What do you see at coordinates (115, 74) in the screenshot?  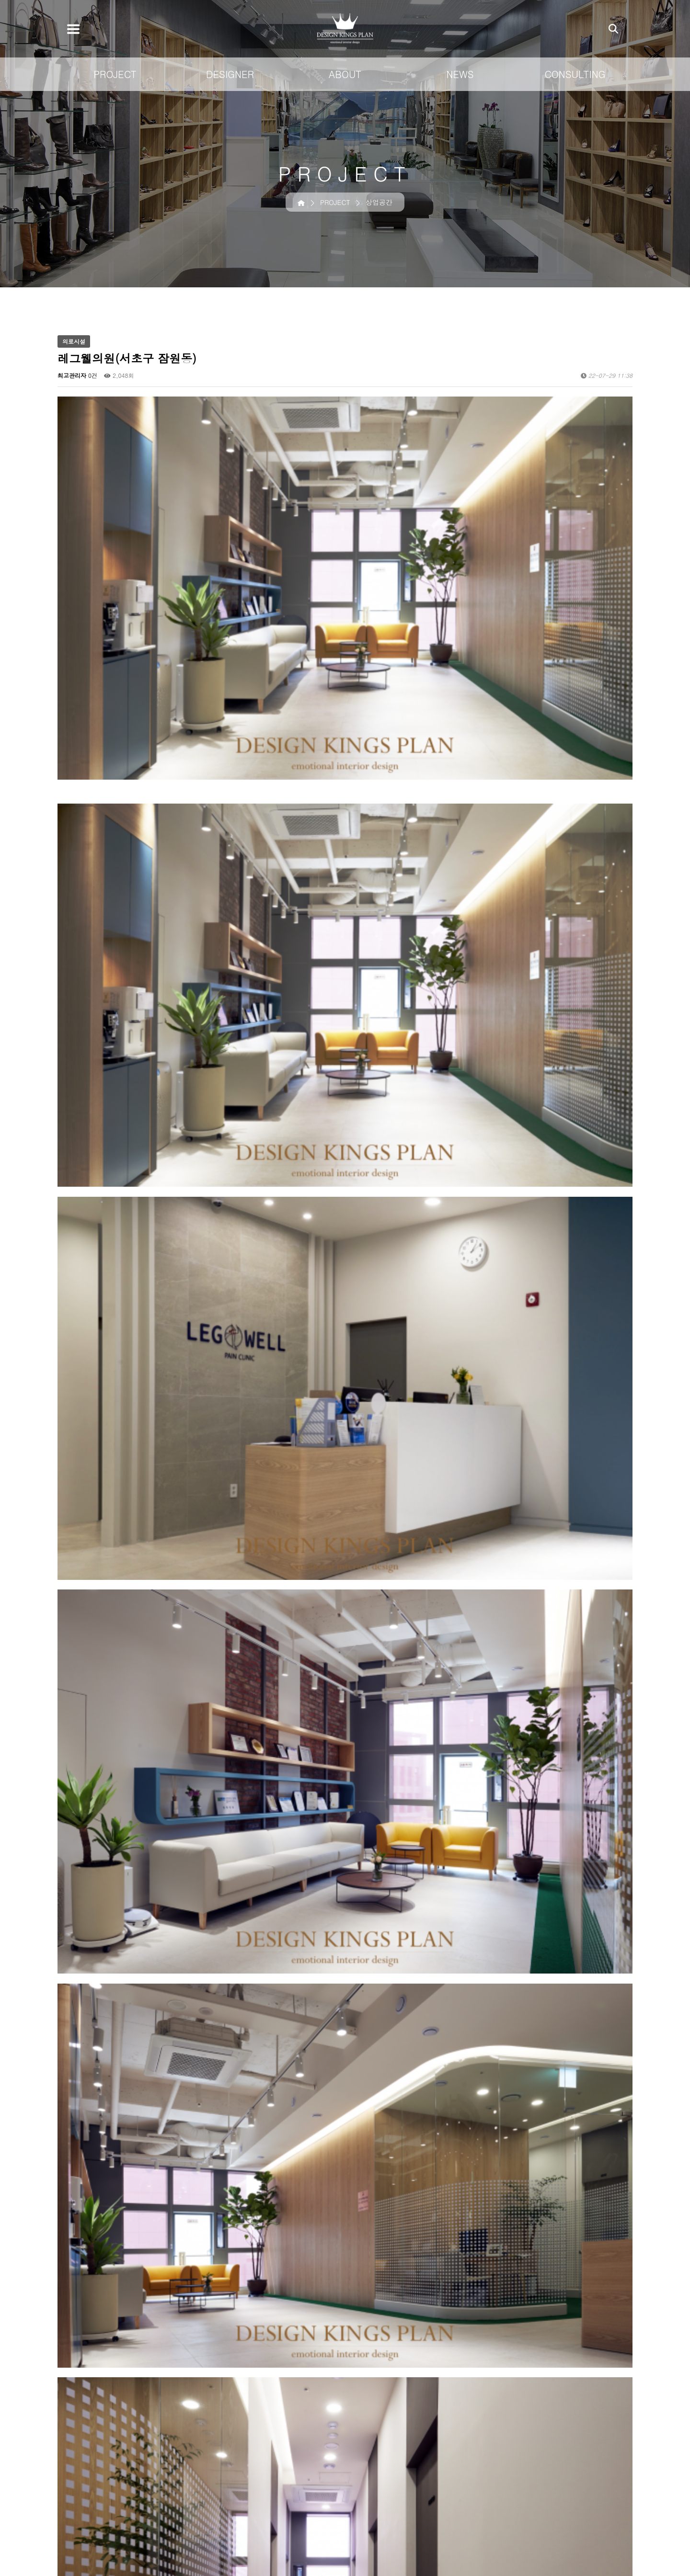 I see `PROJECT` at bounding box center [115, 74].